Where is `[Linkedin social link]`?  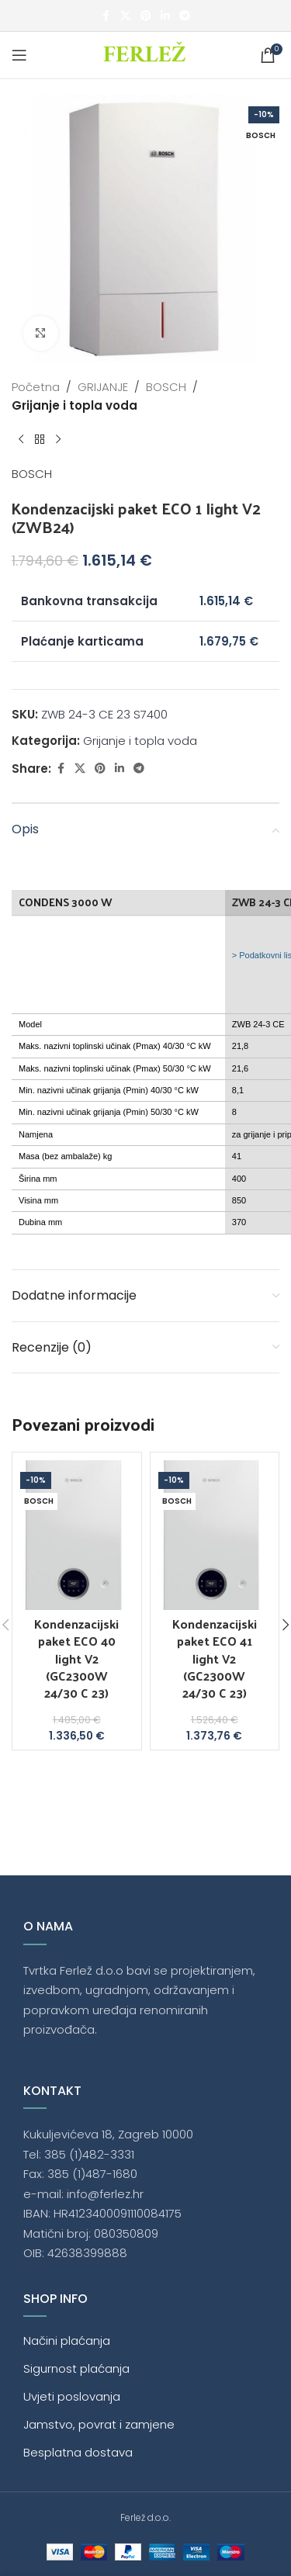
[Linkedin social link] is located at coordinates (165, 15).